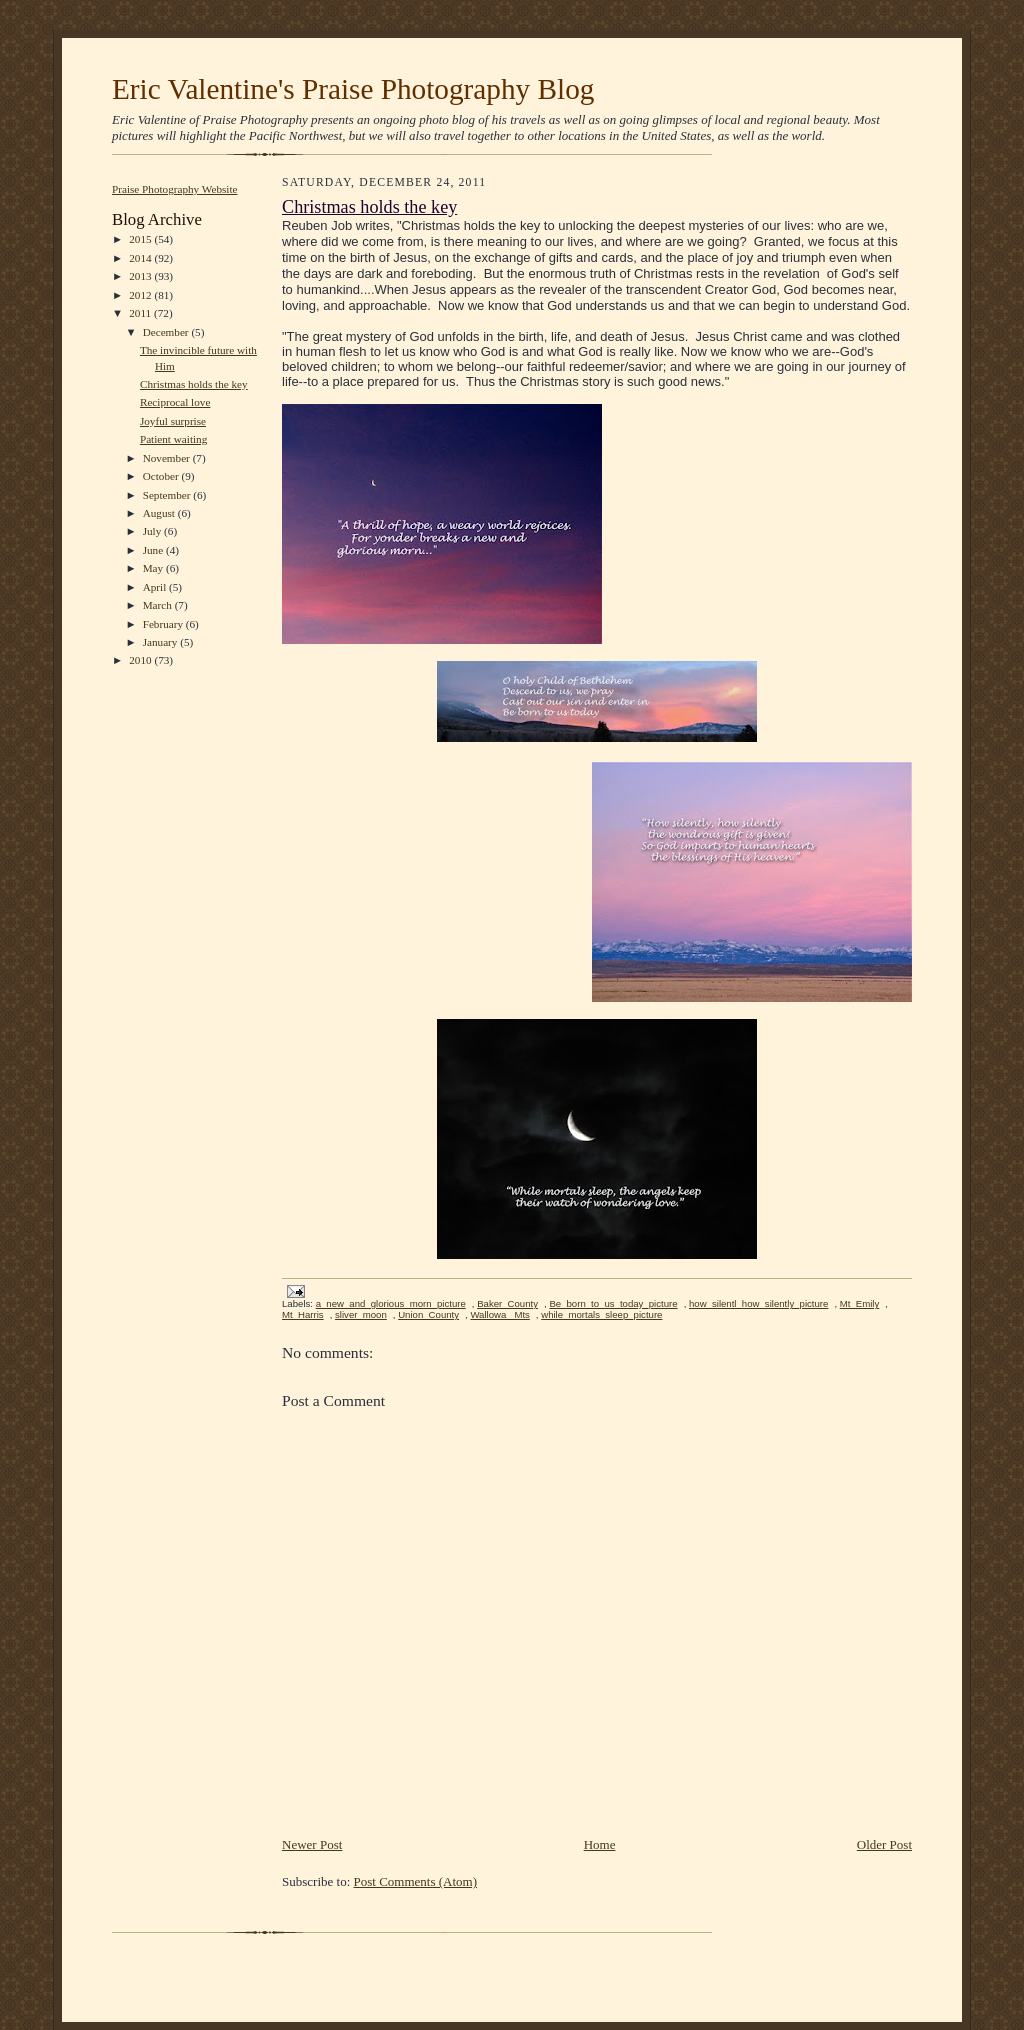 The height and width of the screenshot is (2030, 1024). I want to click on 2014, so click(141, 258).